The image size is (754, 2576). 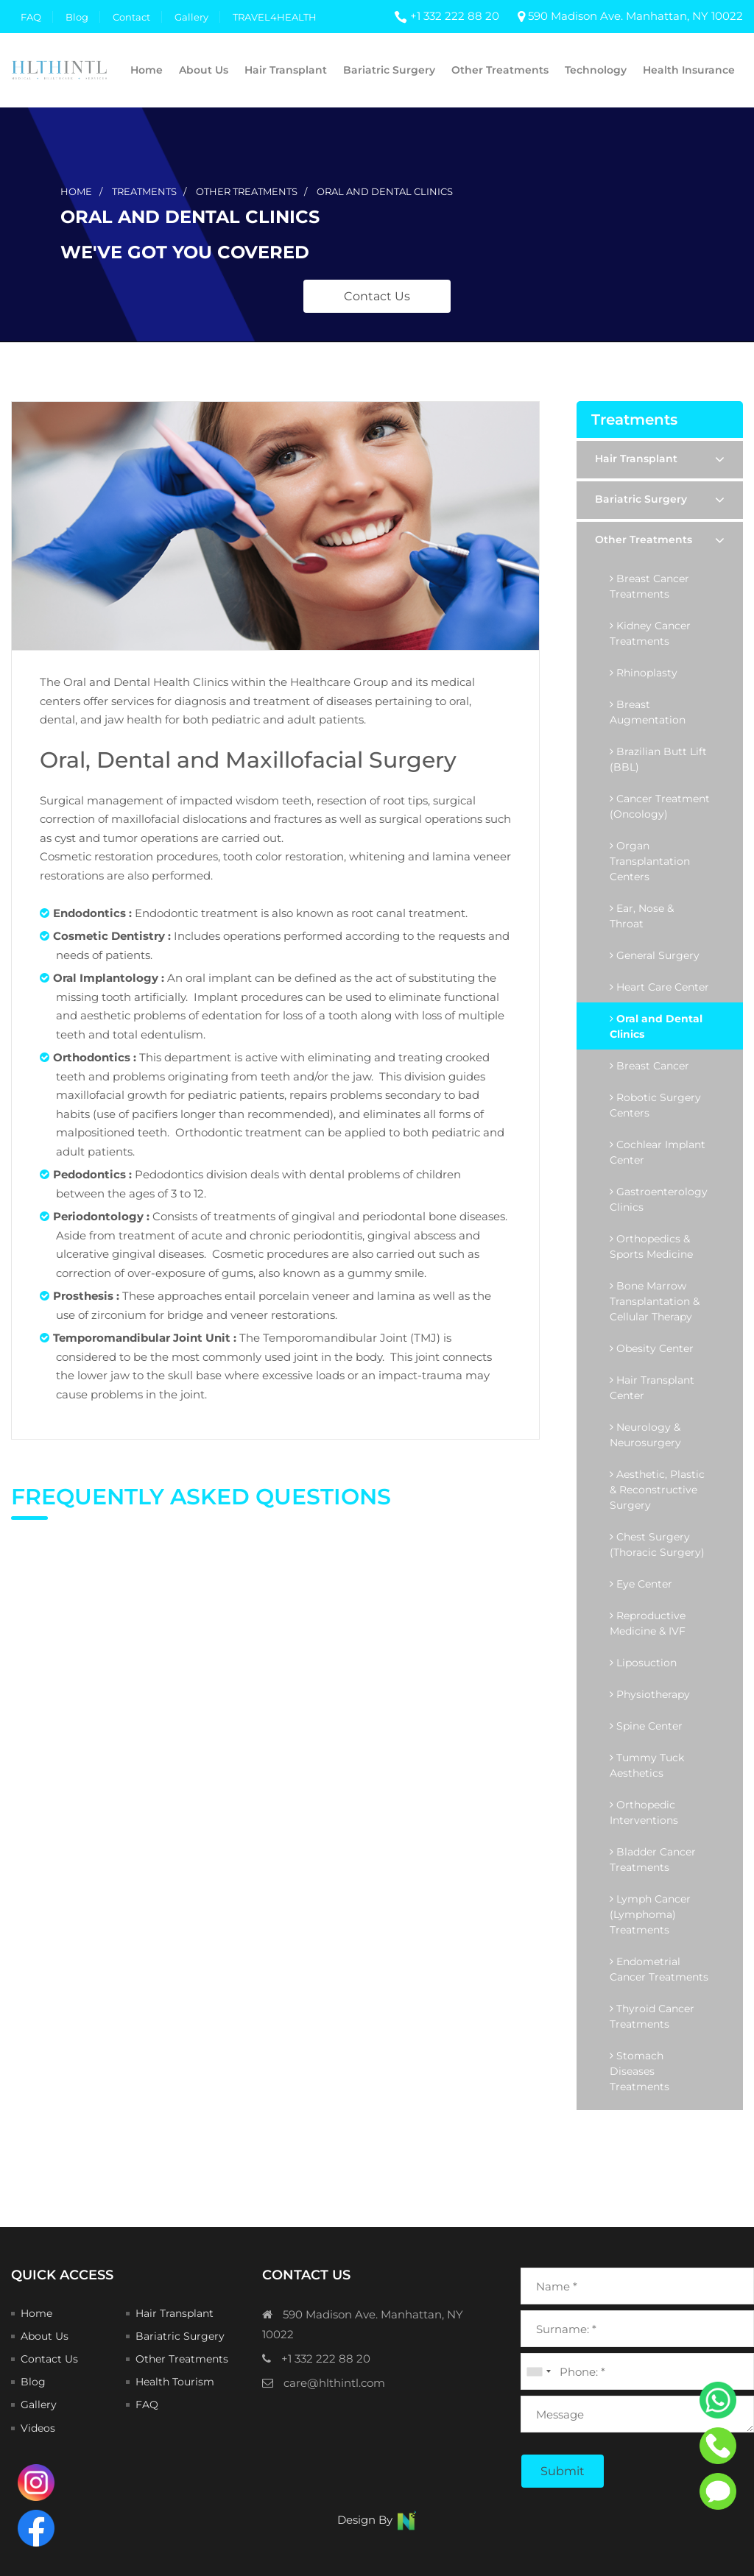 What do you see at coordinates (377, 296) in the screenshot?
I see `Contact Us` at bounding box center [377, 296].